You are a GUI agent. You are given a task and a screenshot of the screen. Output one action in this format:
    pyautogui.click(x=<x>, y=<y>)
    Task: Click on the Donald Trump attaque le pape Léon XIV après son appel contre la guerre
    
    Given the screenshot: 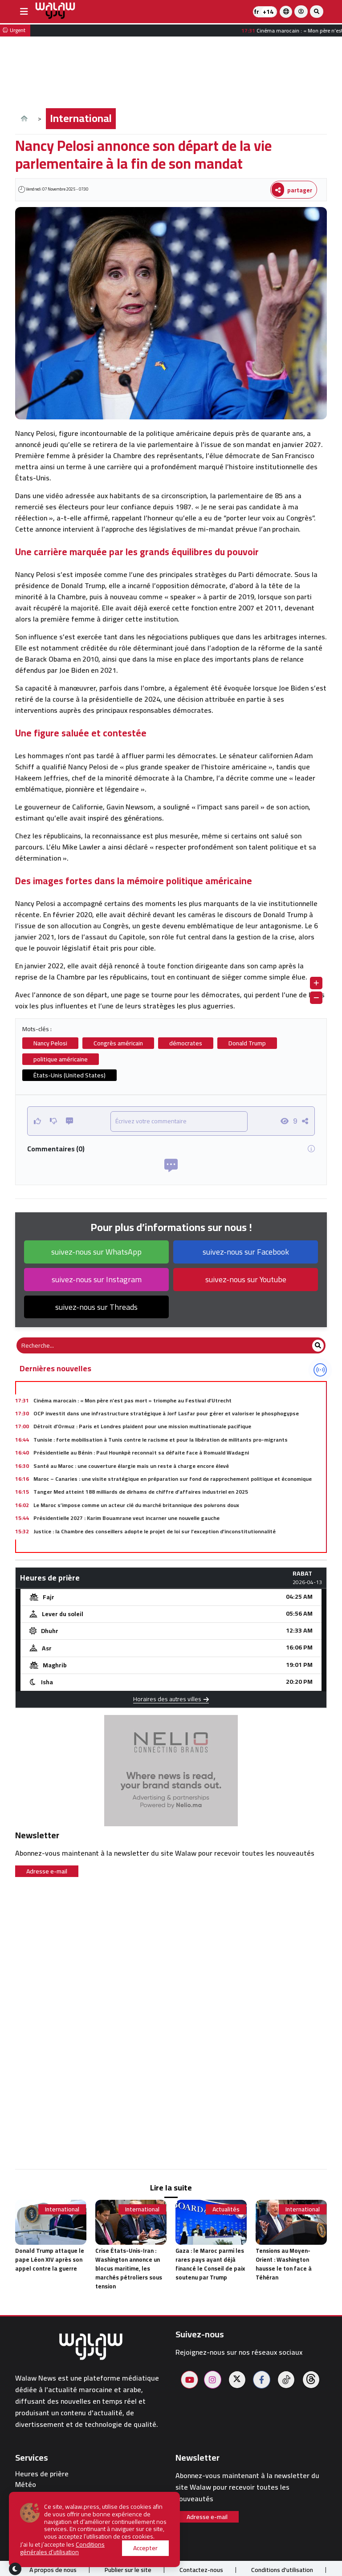 What is the action you would take?
    pyautogui.click(x=49, y=2259)
    